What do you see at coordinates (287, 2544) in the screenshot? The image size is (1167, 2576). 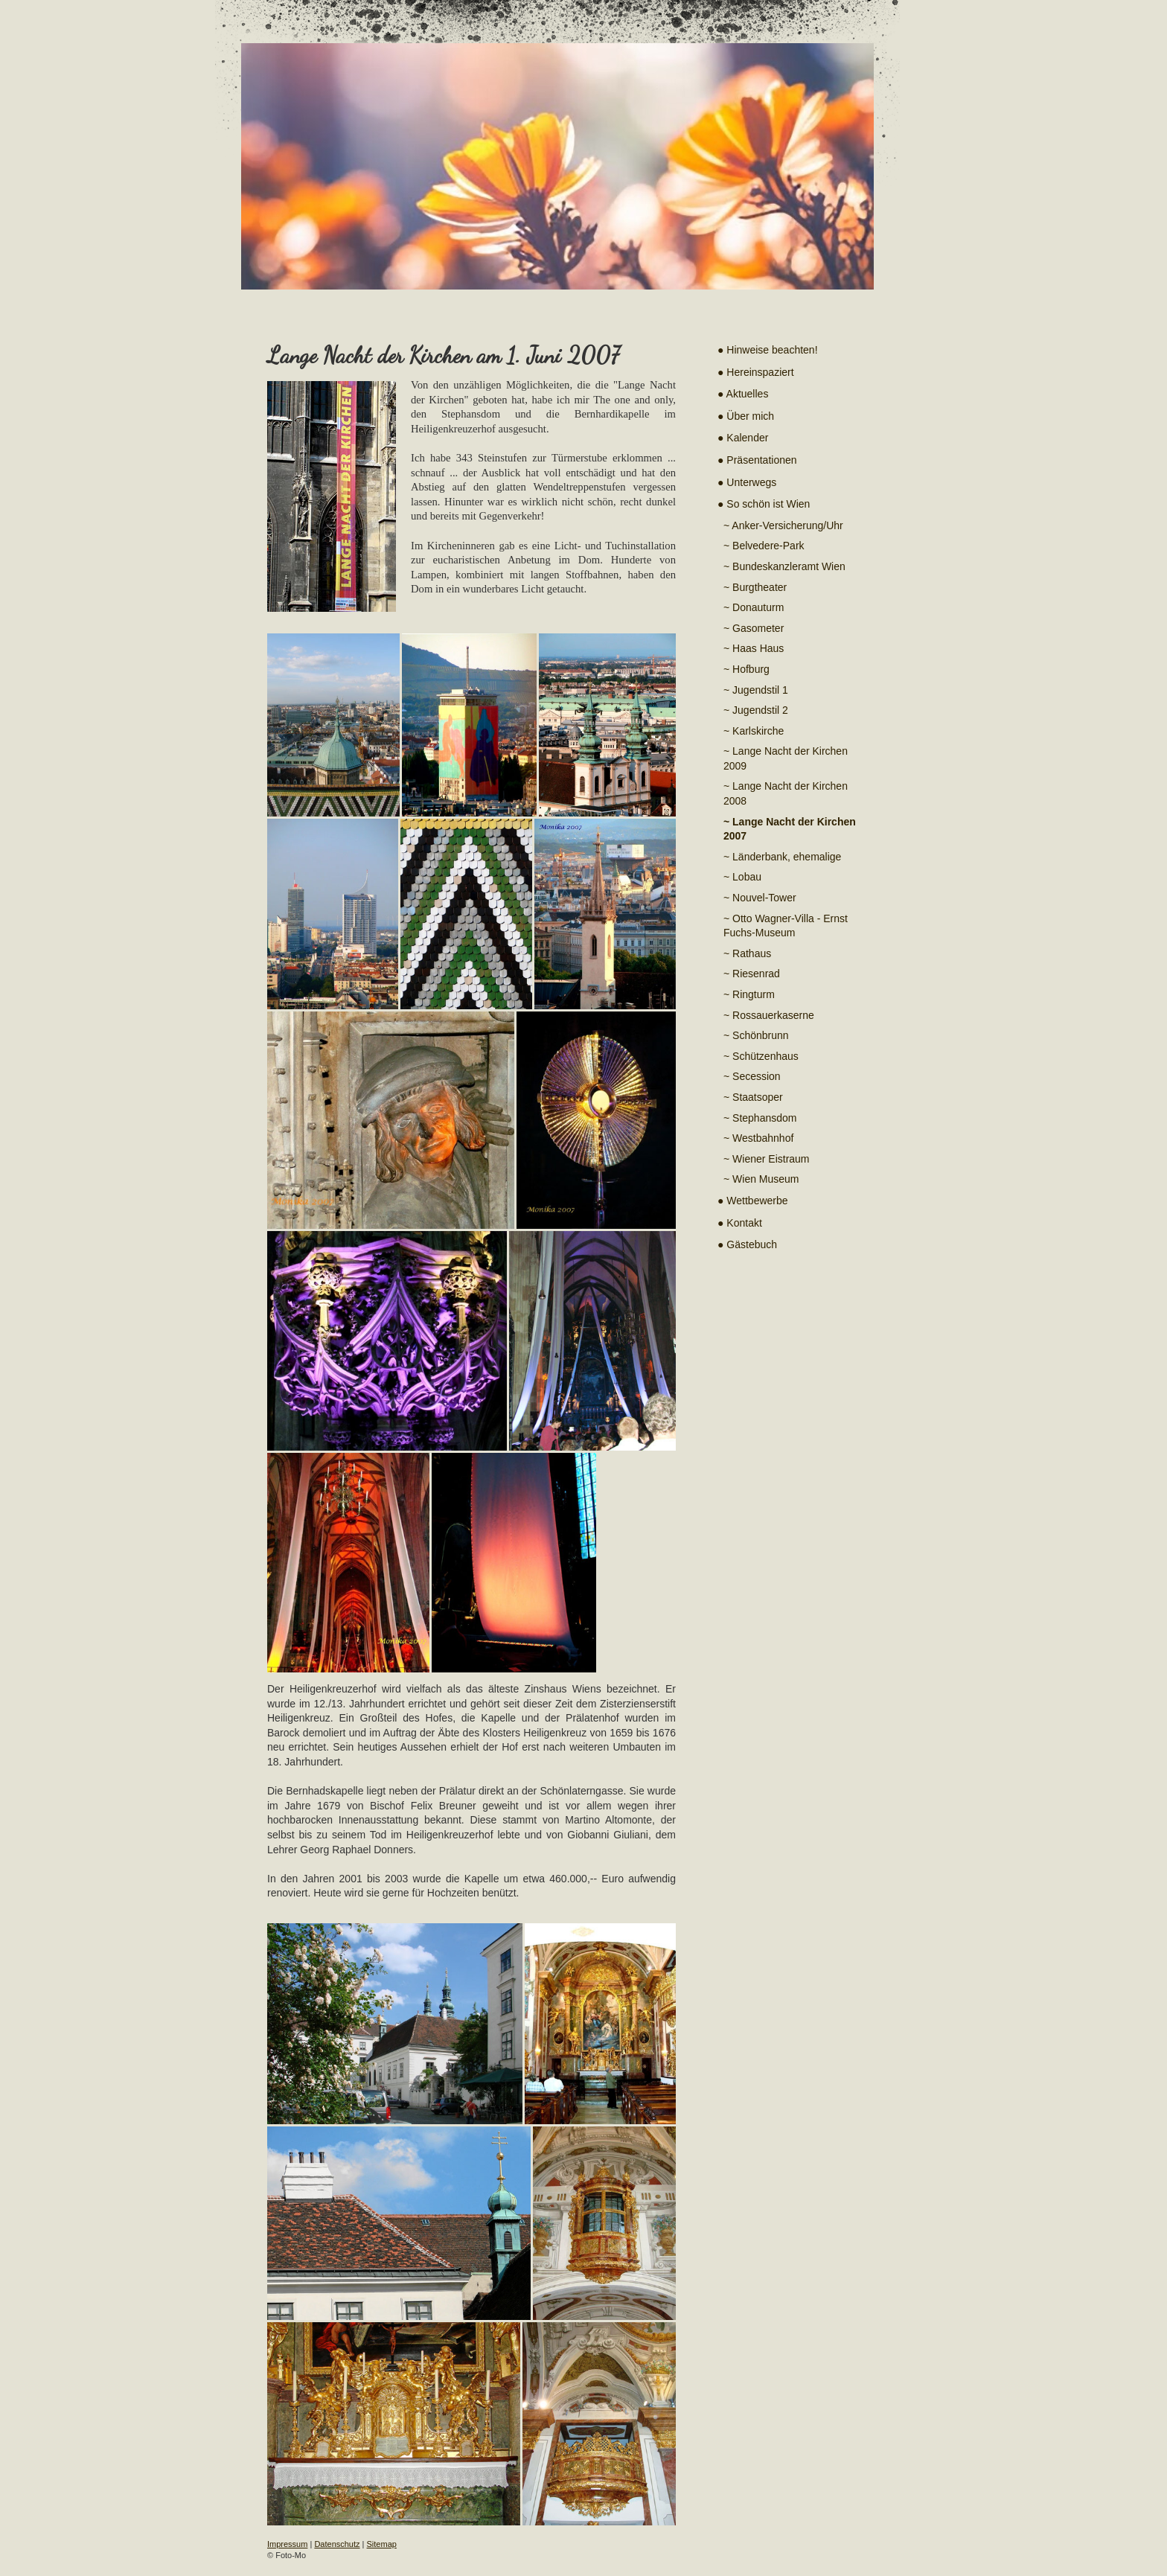 I see `Impressum` at bounding box center [287, 2544].